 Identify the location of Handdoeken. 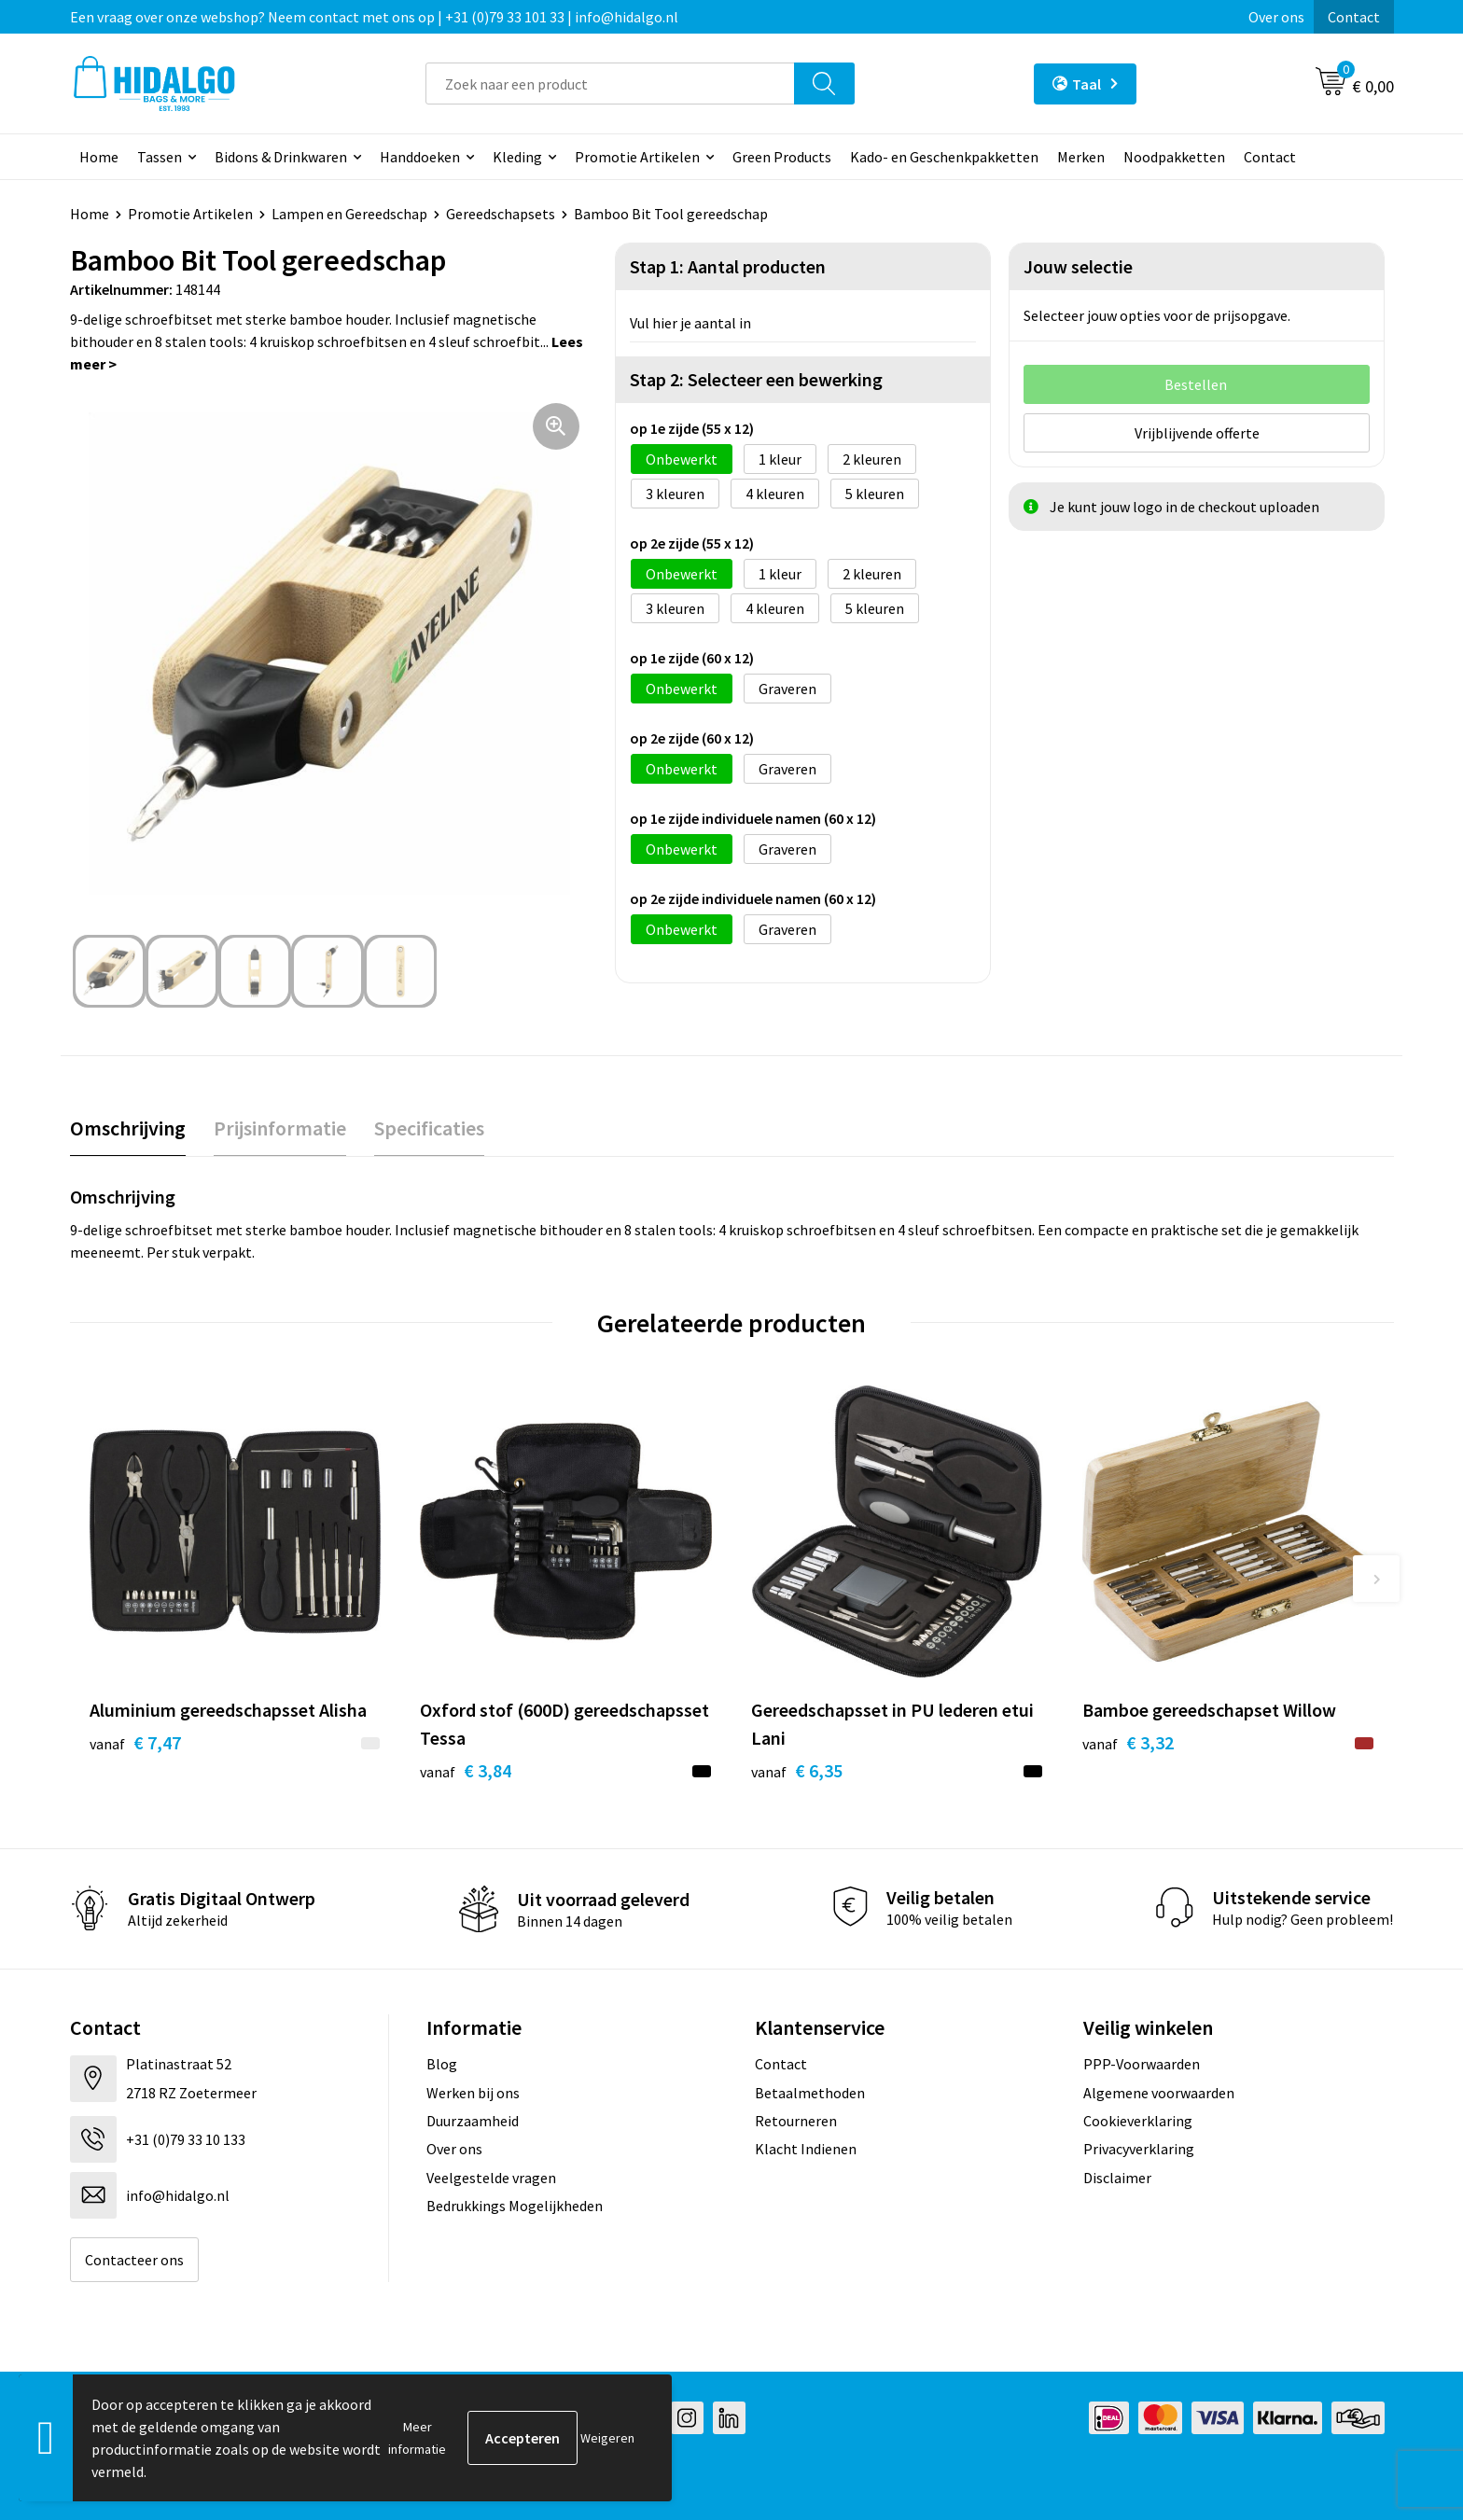
(420, 156).